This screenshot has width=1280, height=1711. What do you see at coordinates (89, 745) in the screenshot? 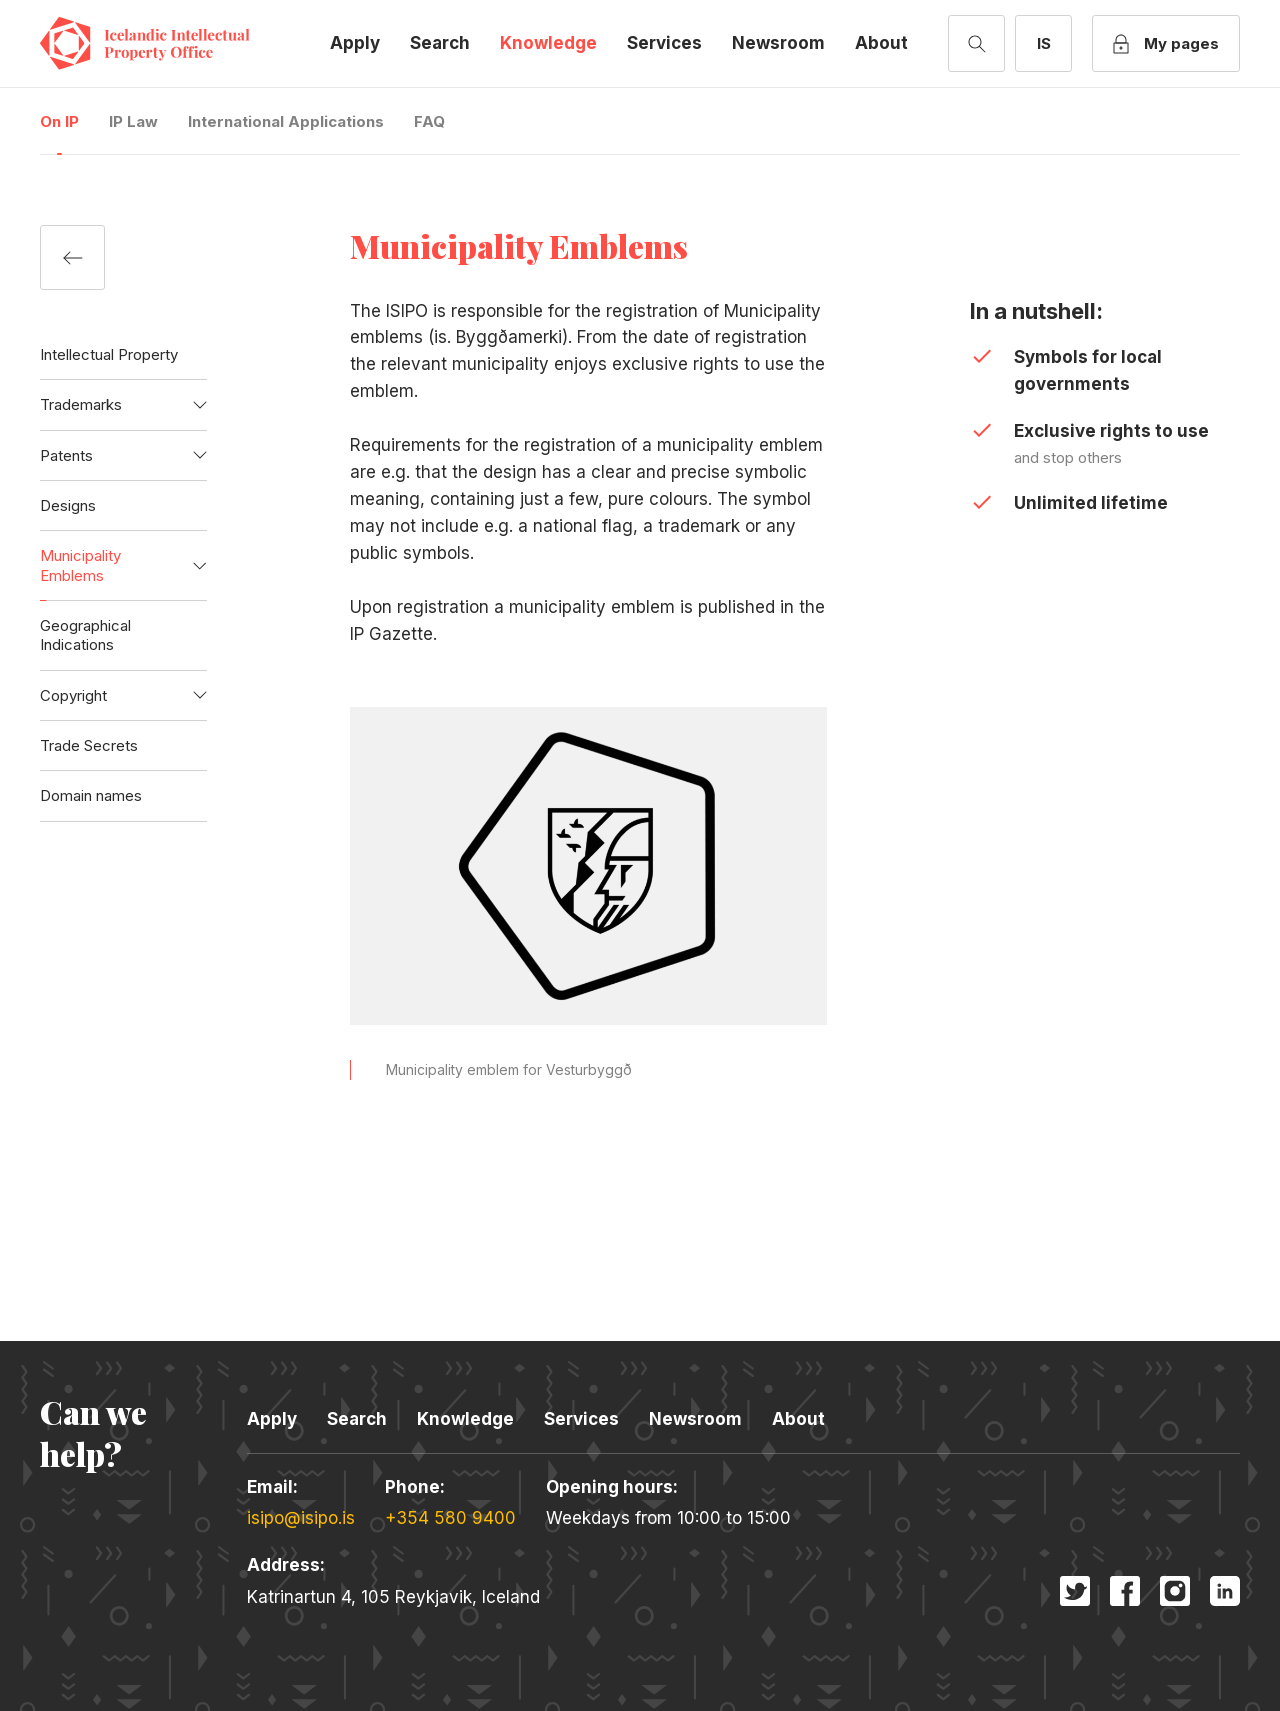
I see `Trade Secrets` at bounding box center [89, 745].